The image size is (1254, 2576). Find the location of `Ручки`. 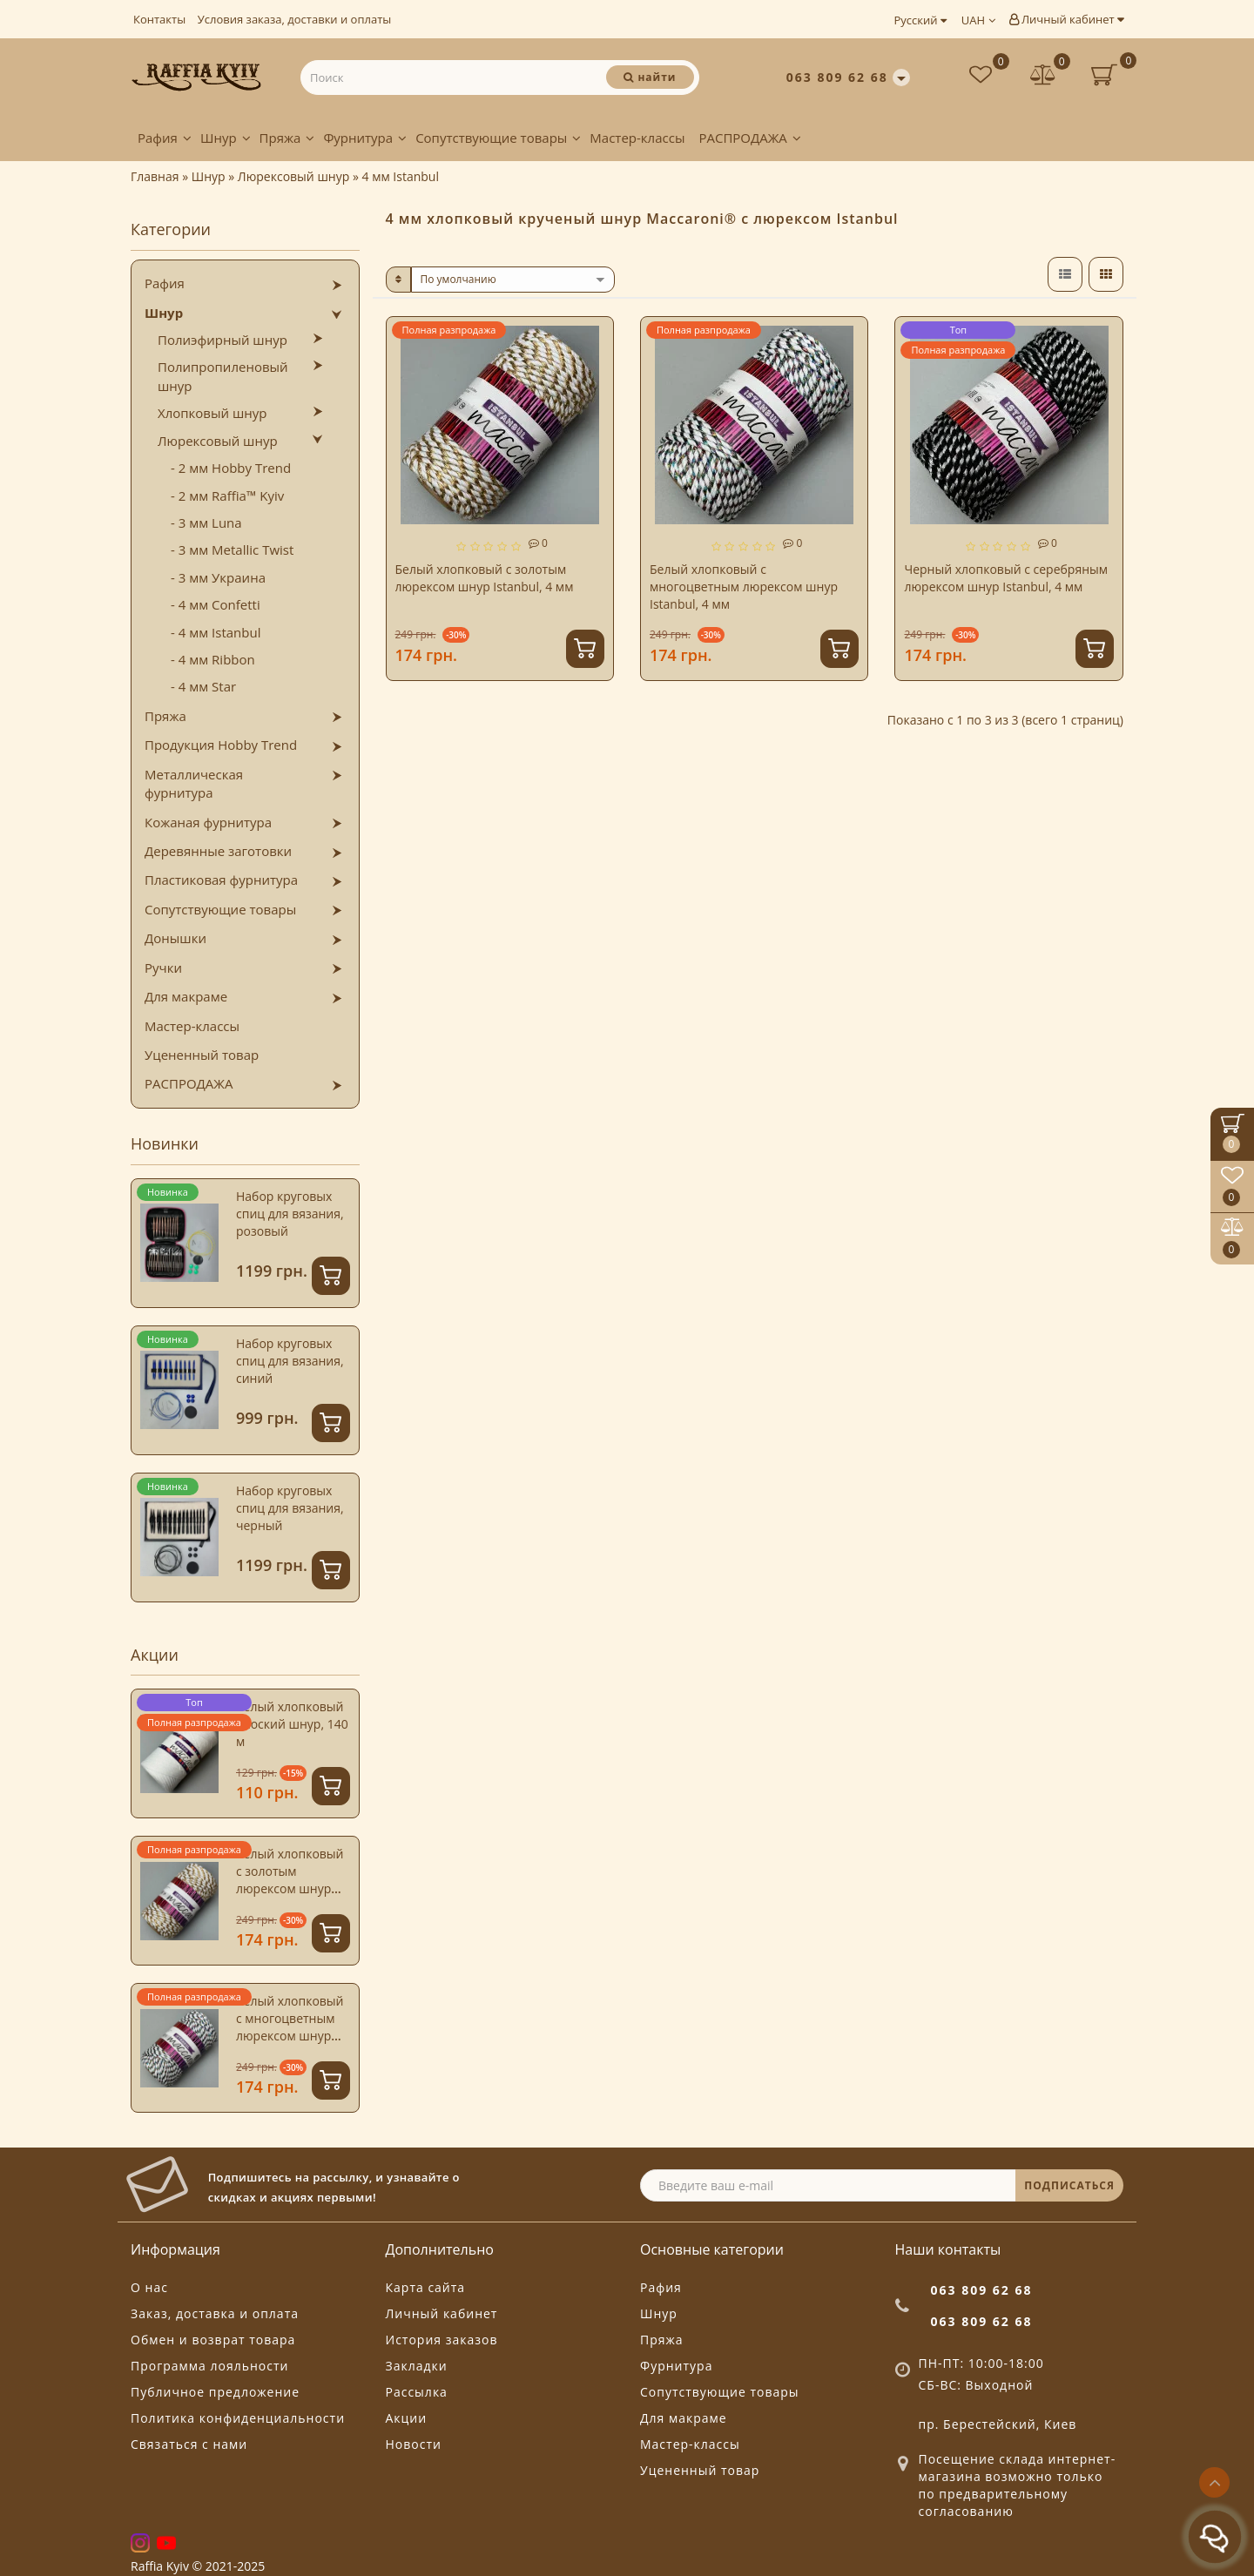

Ручки is located at coordinates (163, 967).